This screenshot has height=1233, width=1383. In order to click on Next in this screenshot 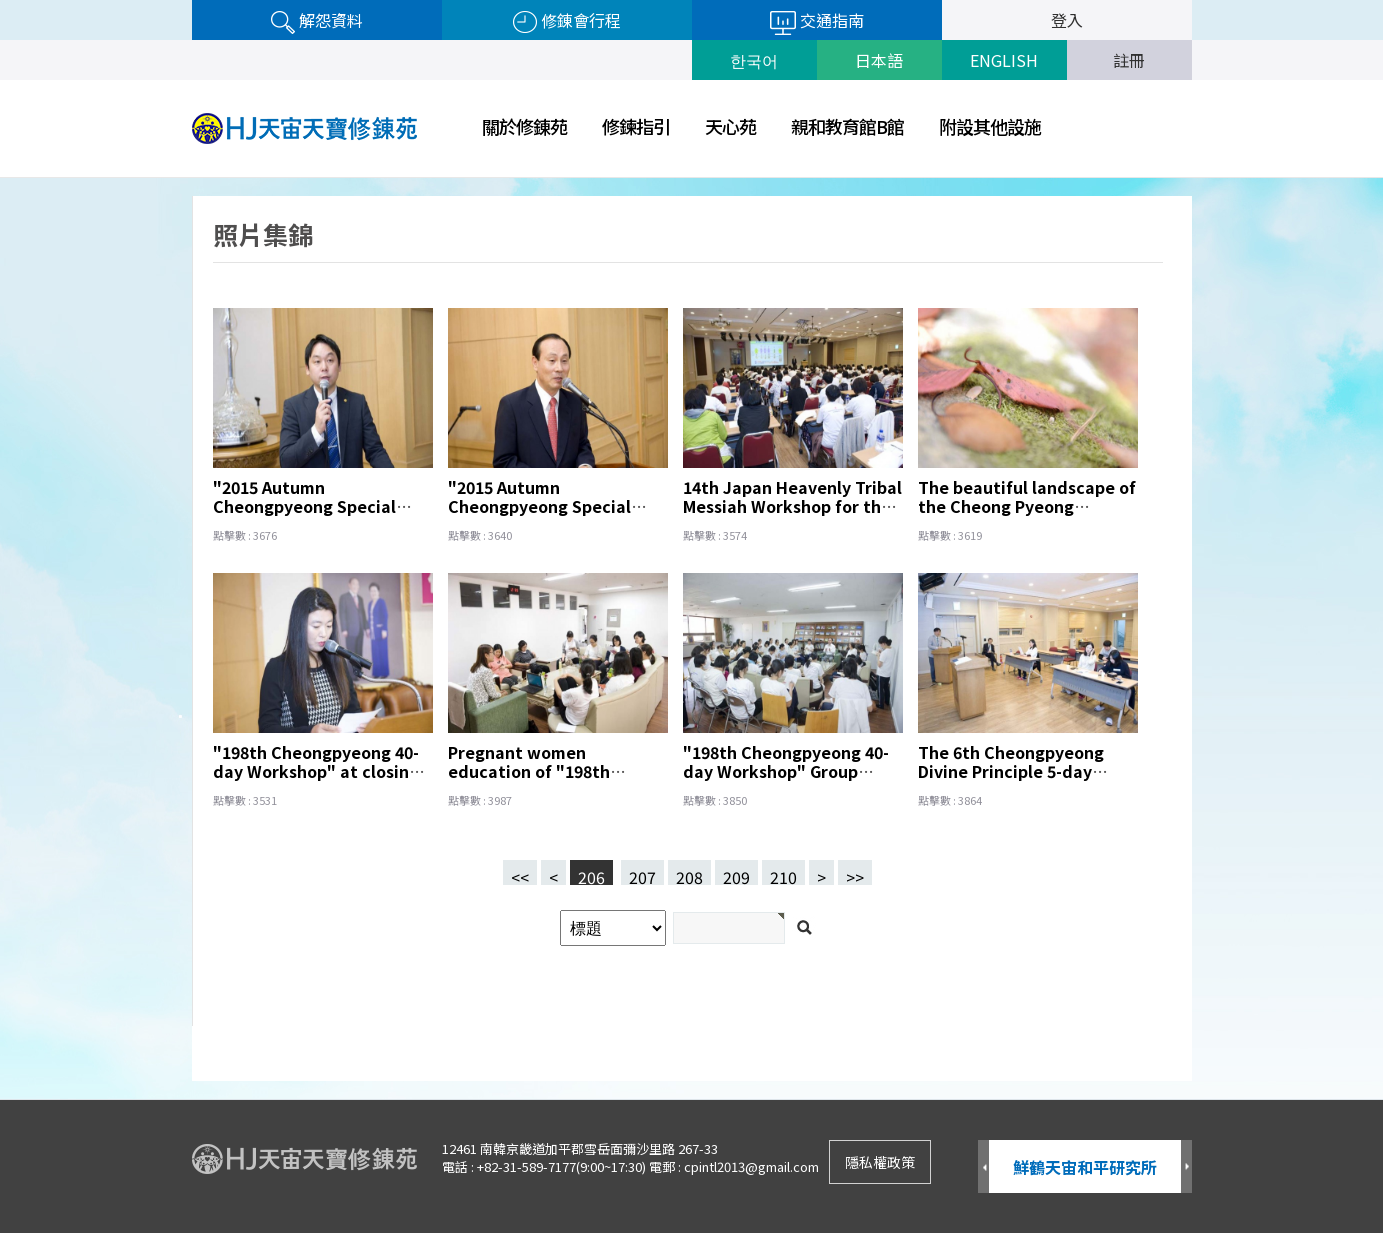, I will do `click(1186, 1167)`.